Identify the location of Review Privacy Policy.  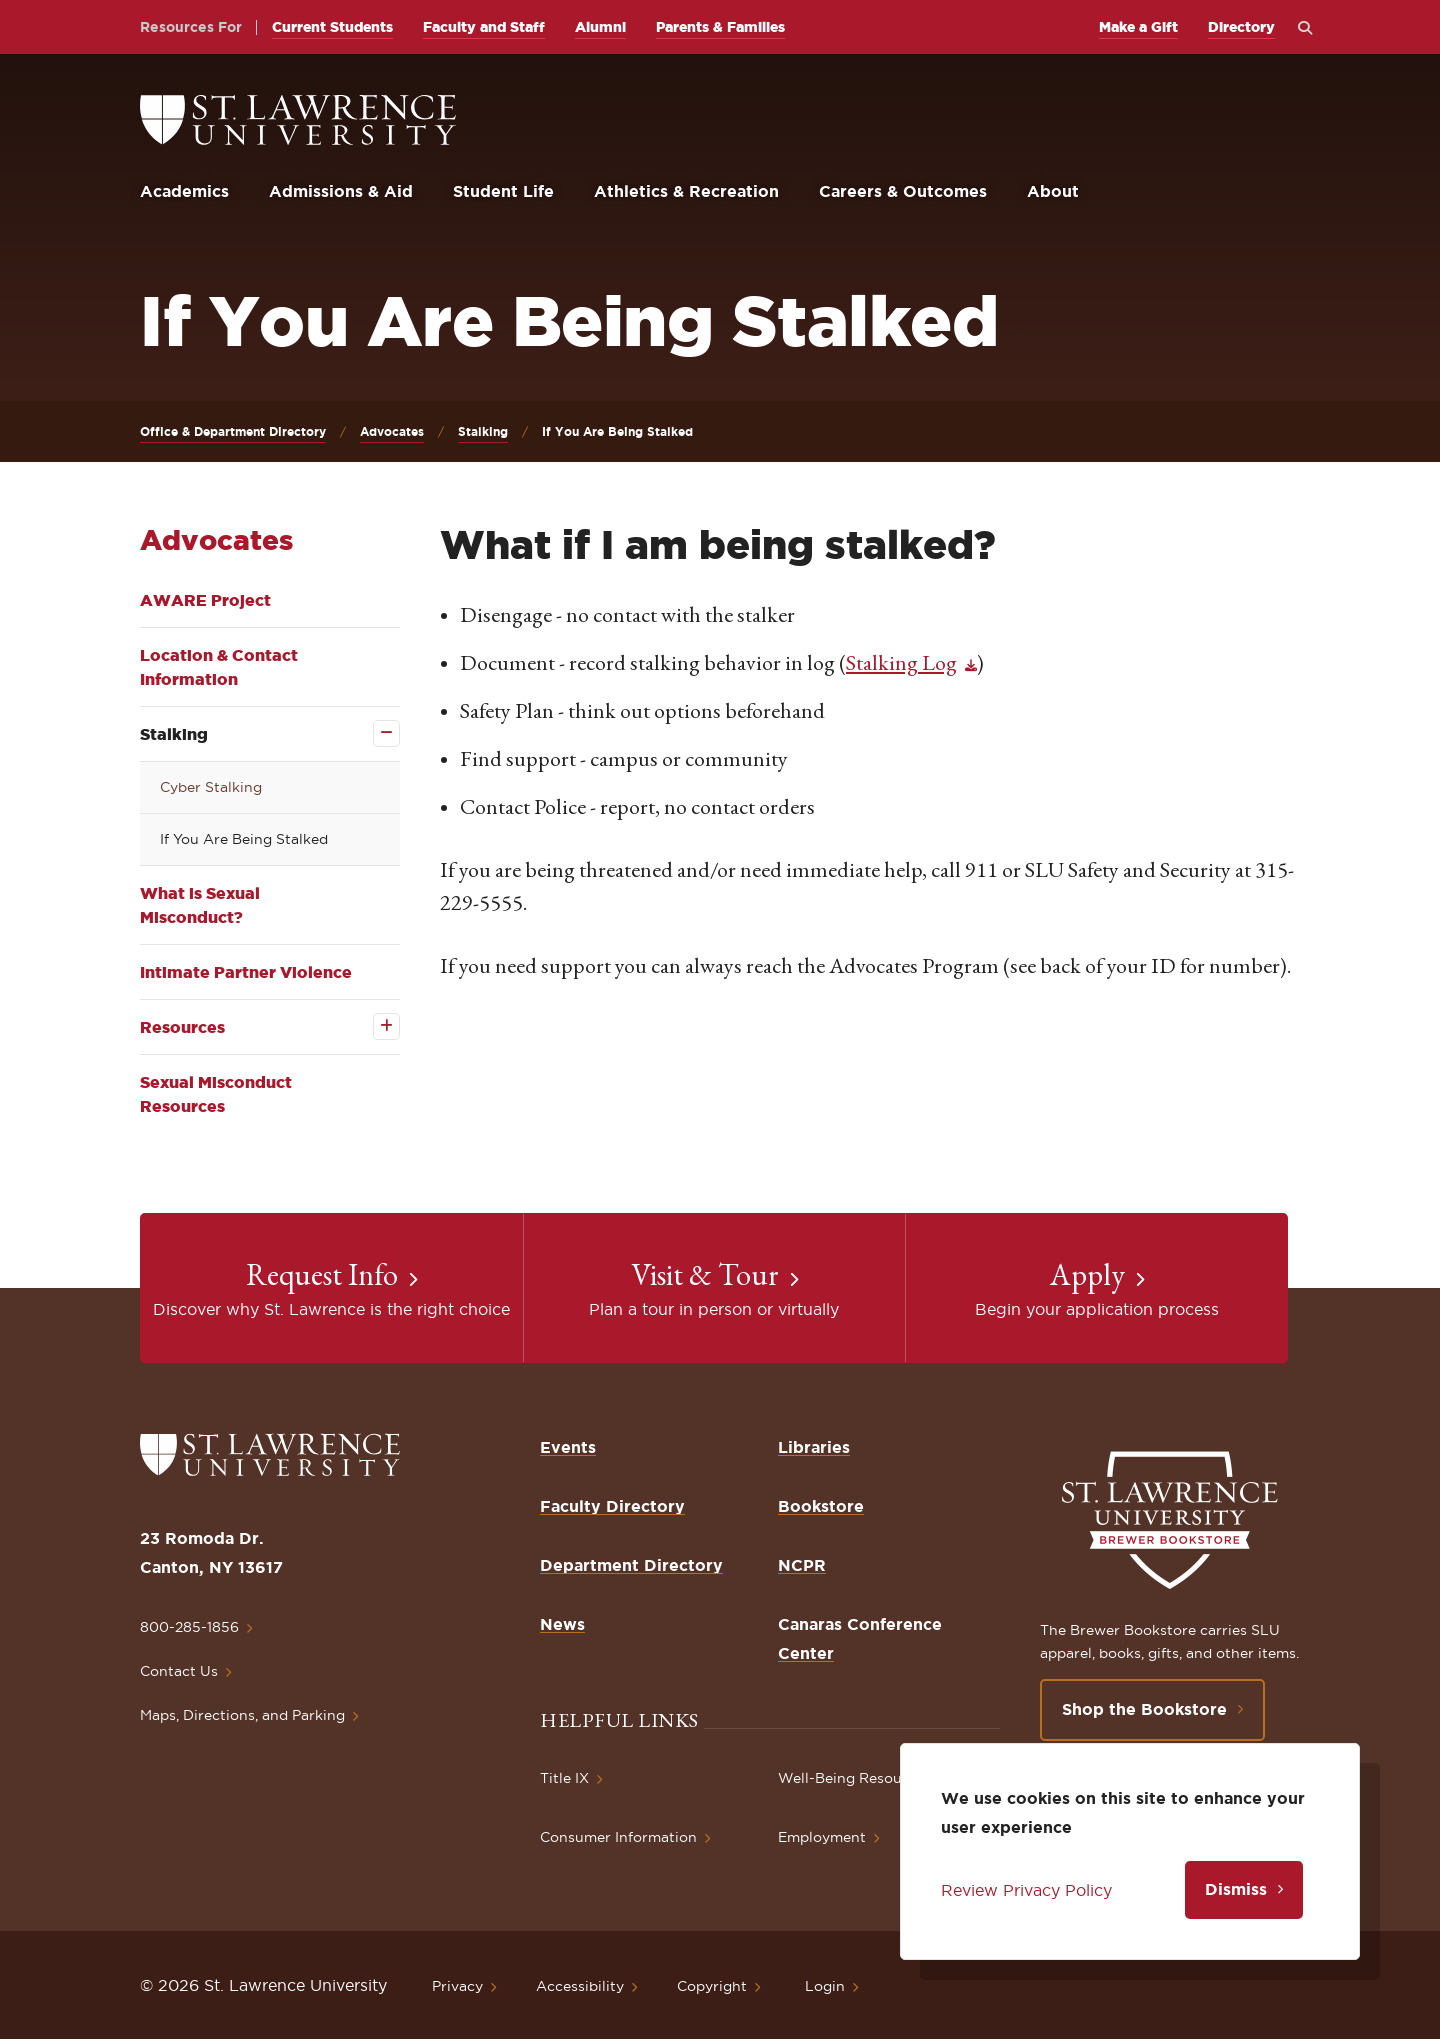
(1026, 1890).